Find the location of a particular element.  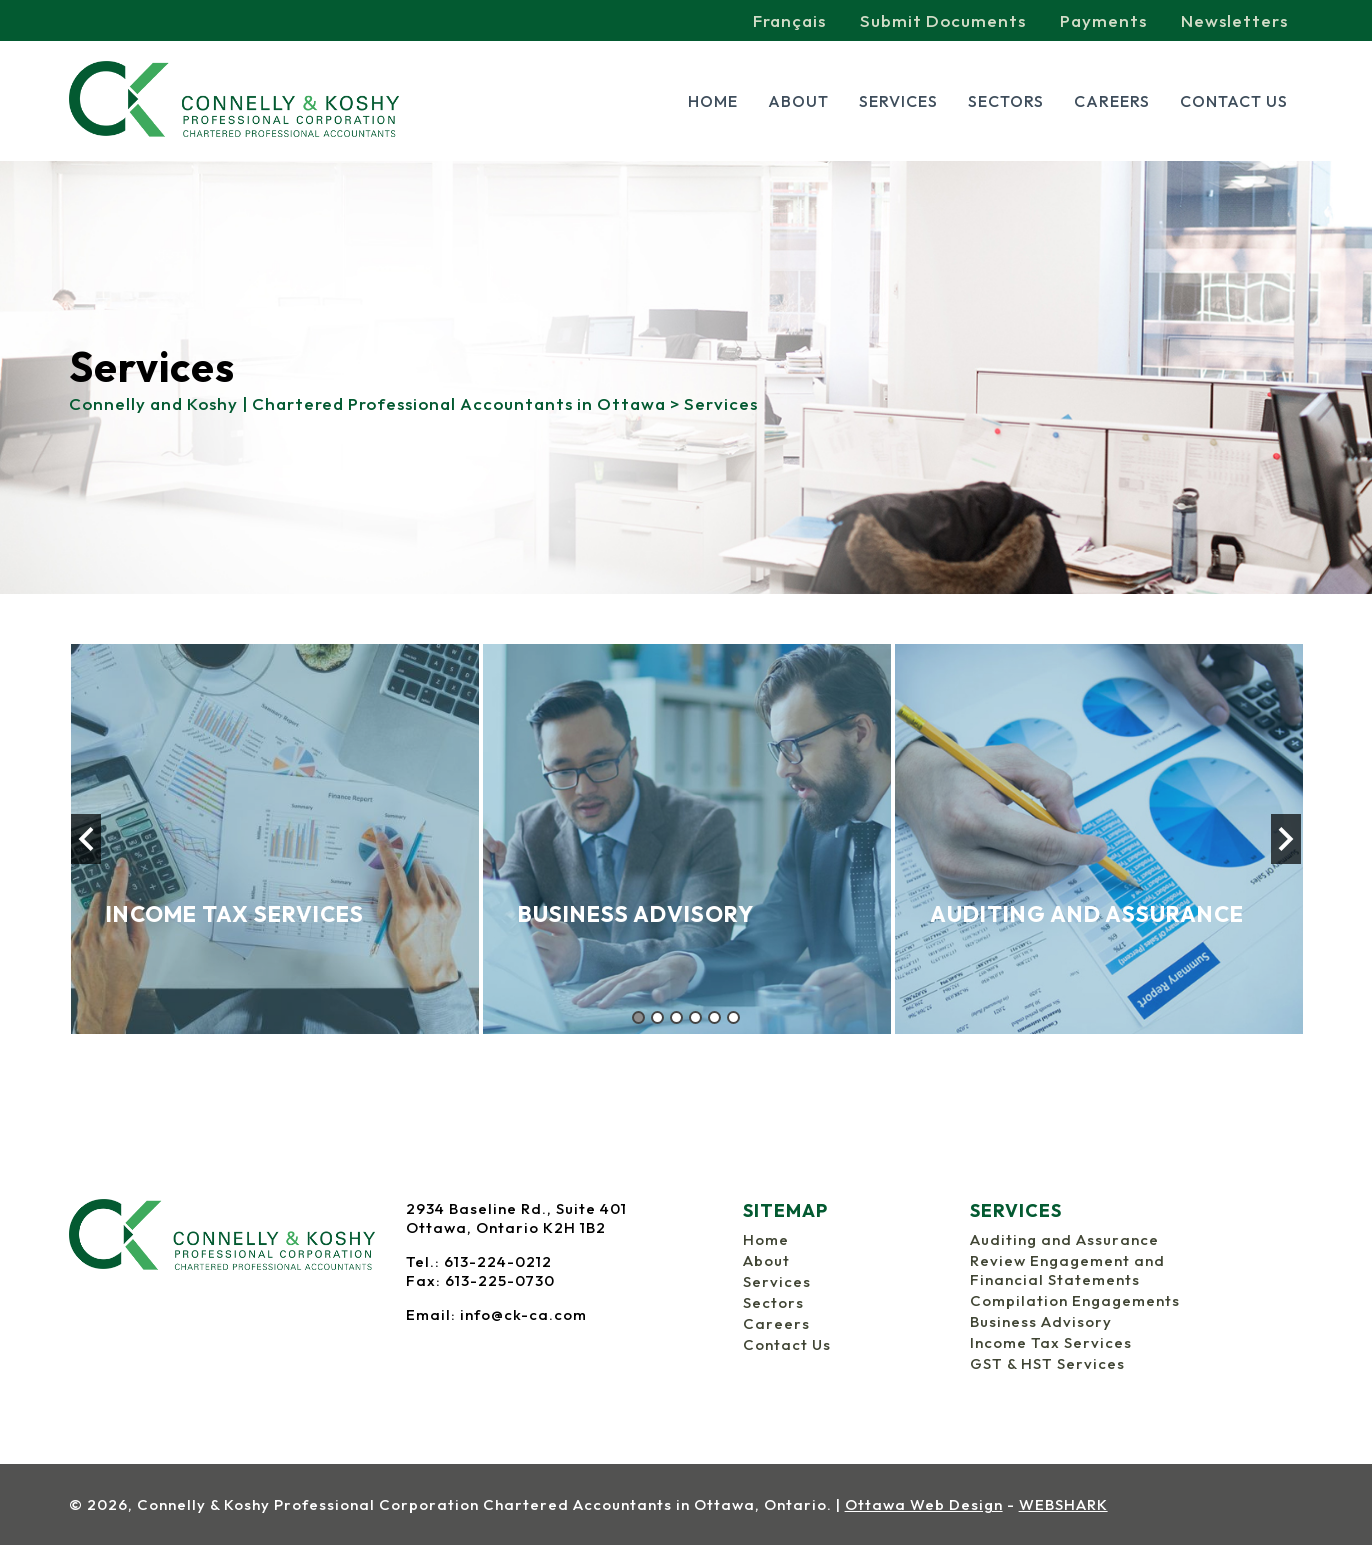

5 [button] is located at coordinates (714, 1017).